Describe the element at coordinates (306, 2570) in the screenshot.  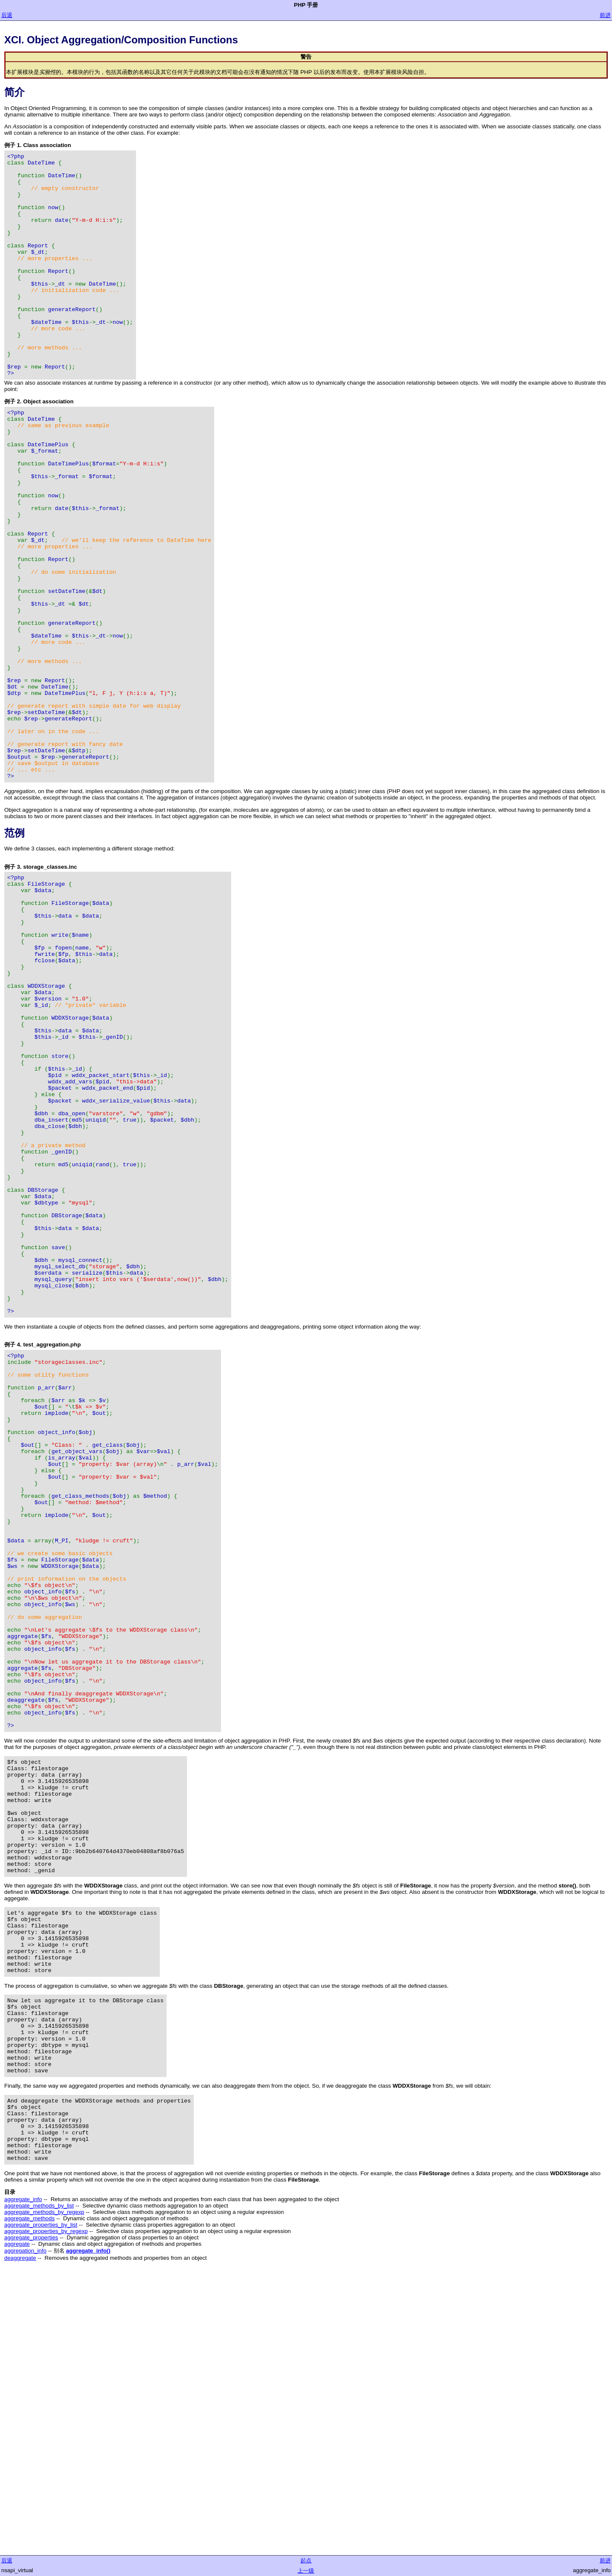
I see `上一级` at that location.